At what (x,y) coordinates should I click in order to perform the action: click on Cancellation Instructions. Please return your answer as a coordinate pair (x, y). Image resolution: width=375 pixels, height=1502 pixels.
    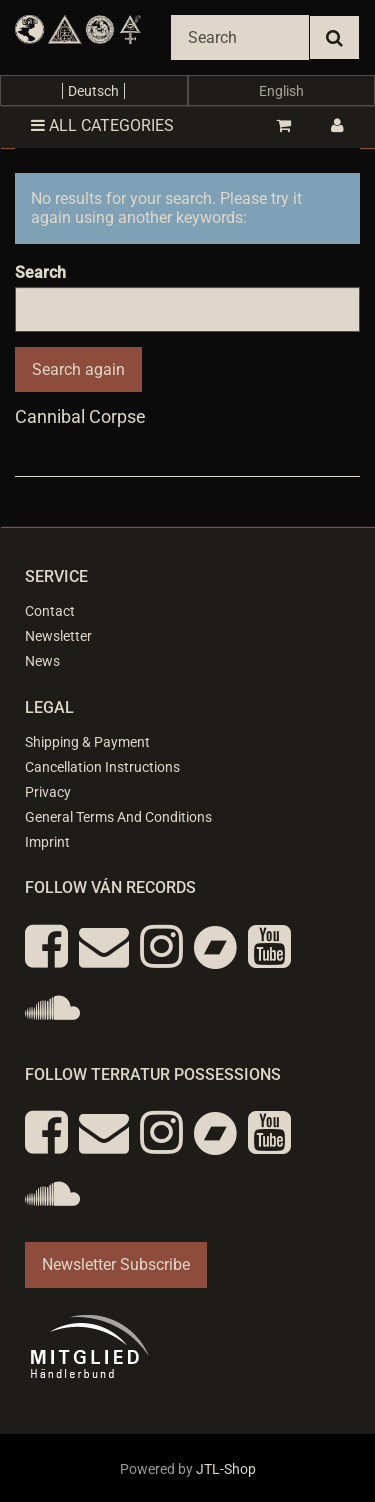
    Looking at the image, I should click on (102, 767).